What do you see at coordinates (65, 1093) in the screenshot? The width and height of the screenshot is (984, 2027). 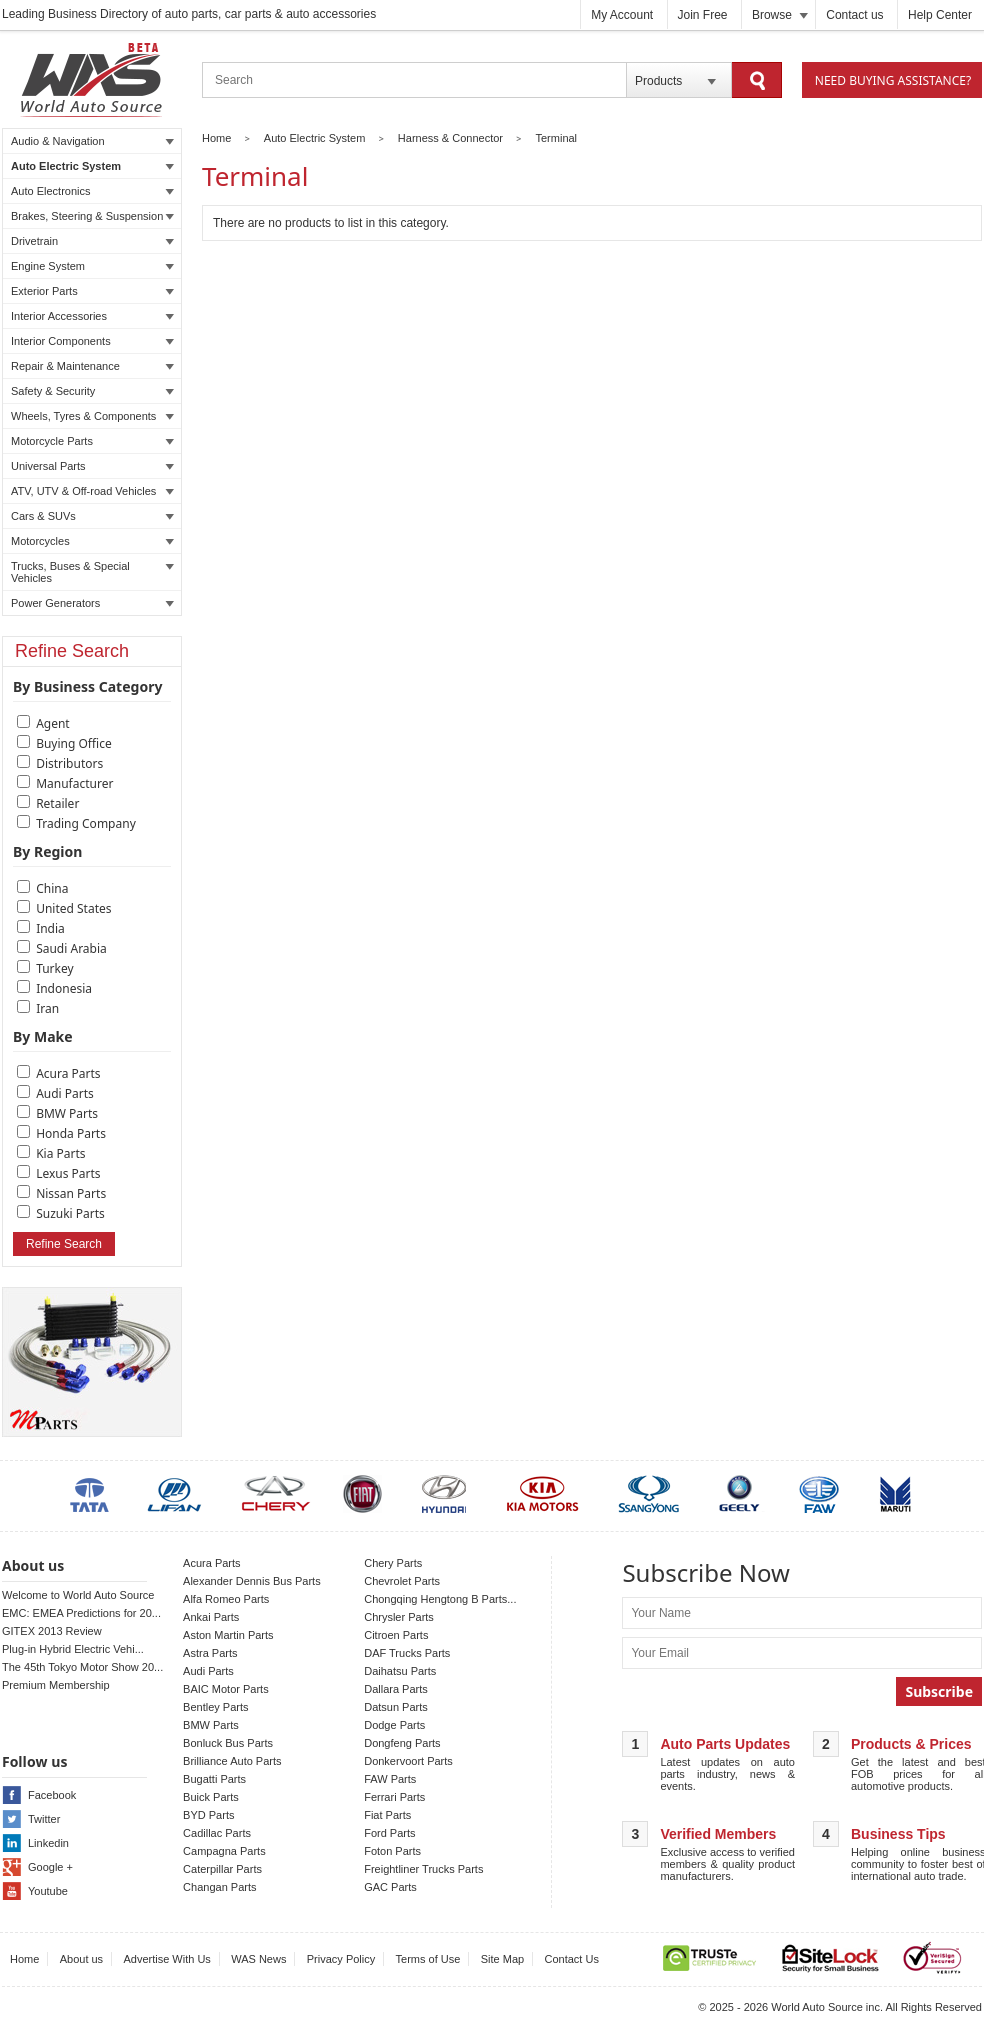 I see `Audi Parts` at bounding box center [65, 1093].